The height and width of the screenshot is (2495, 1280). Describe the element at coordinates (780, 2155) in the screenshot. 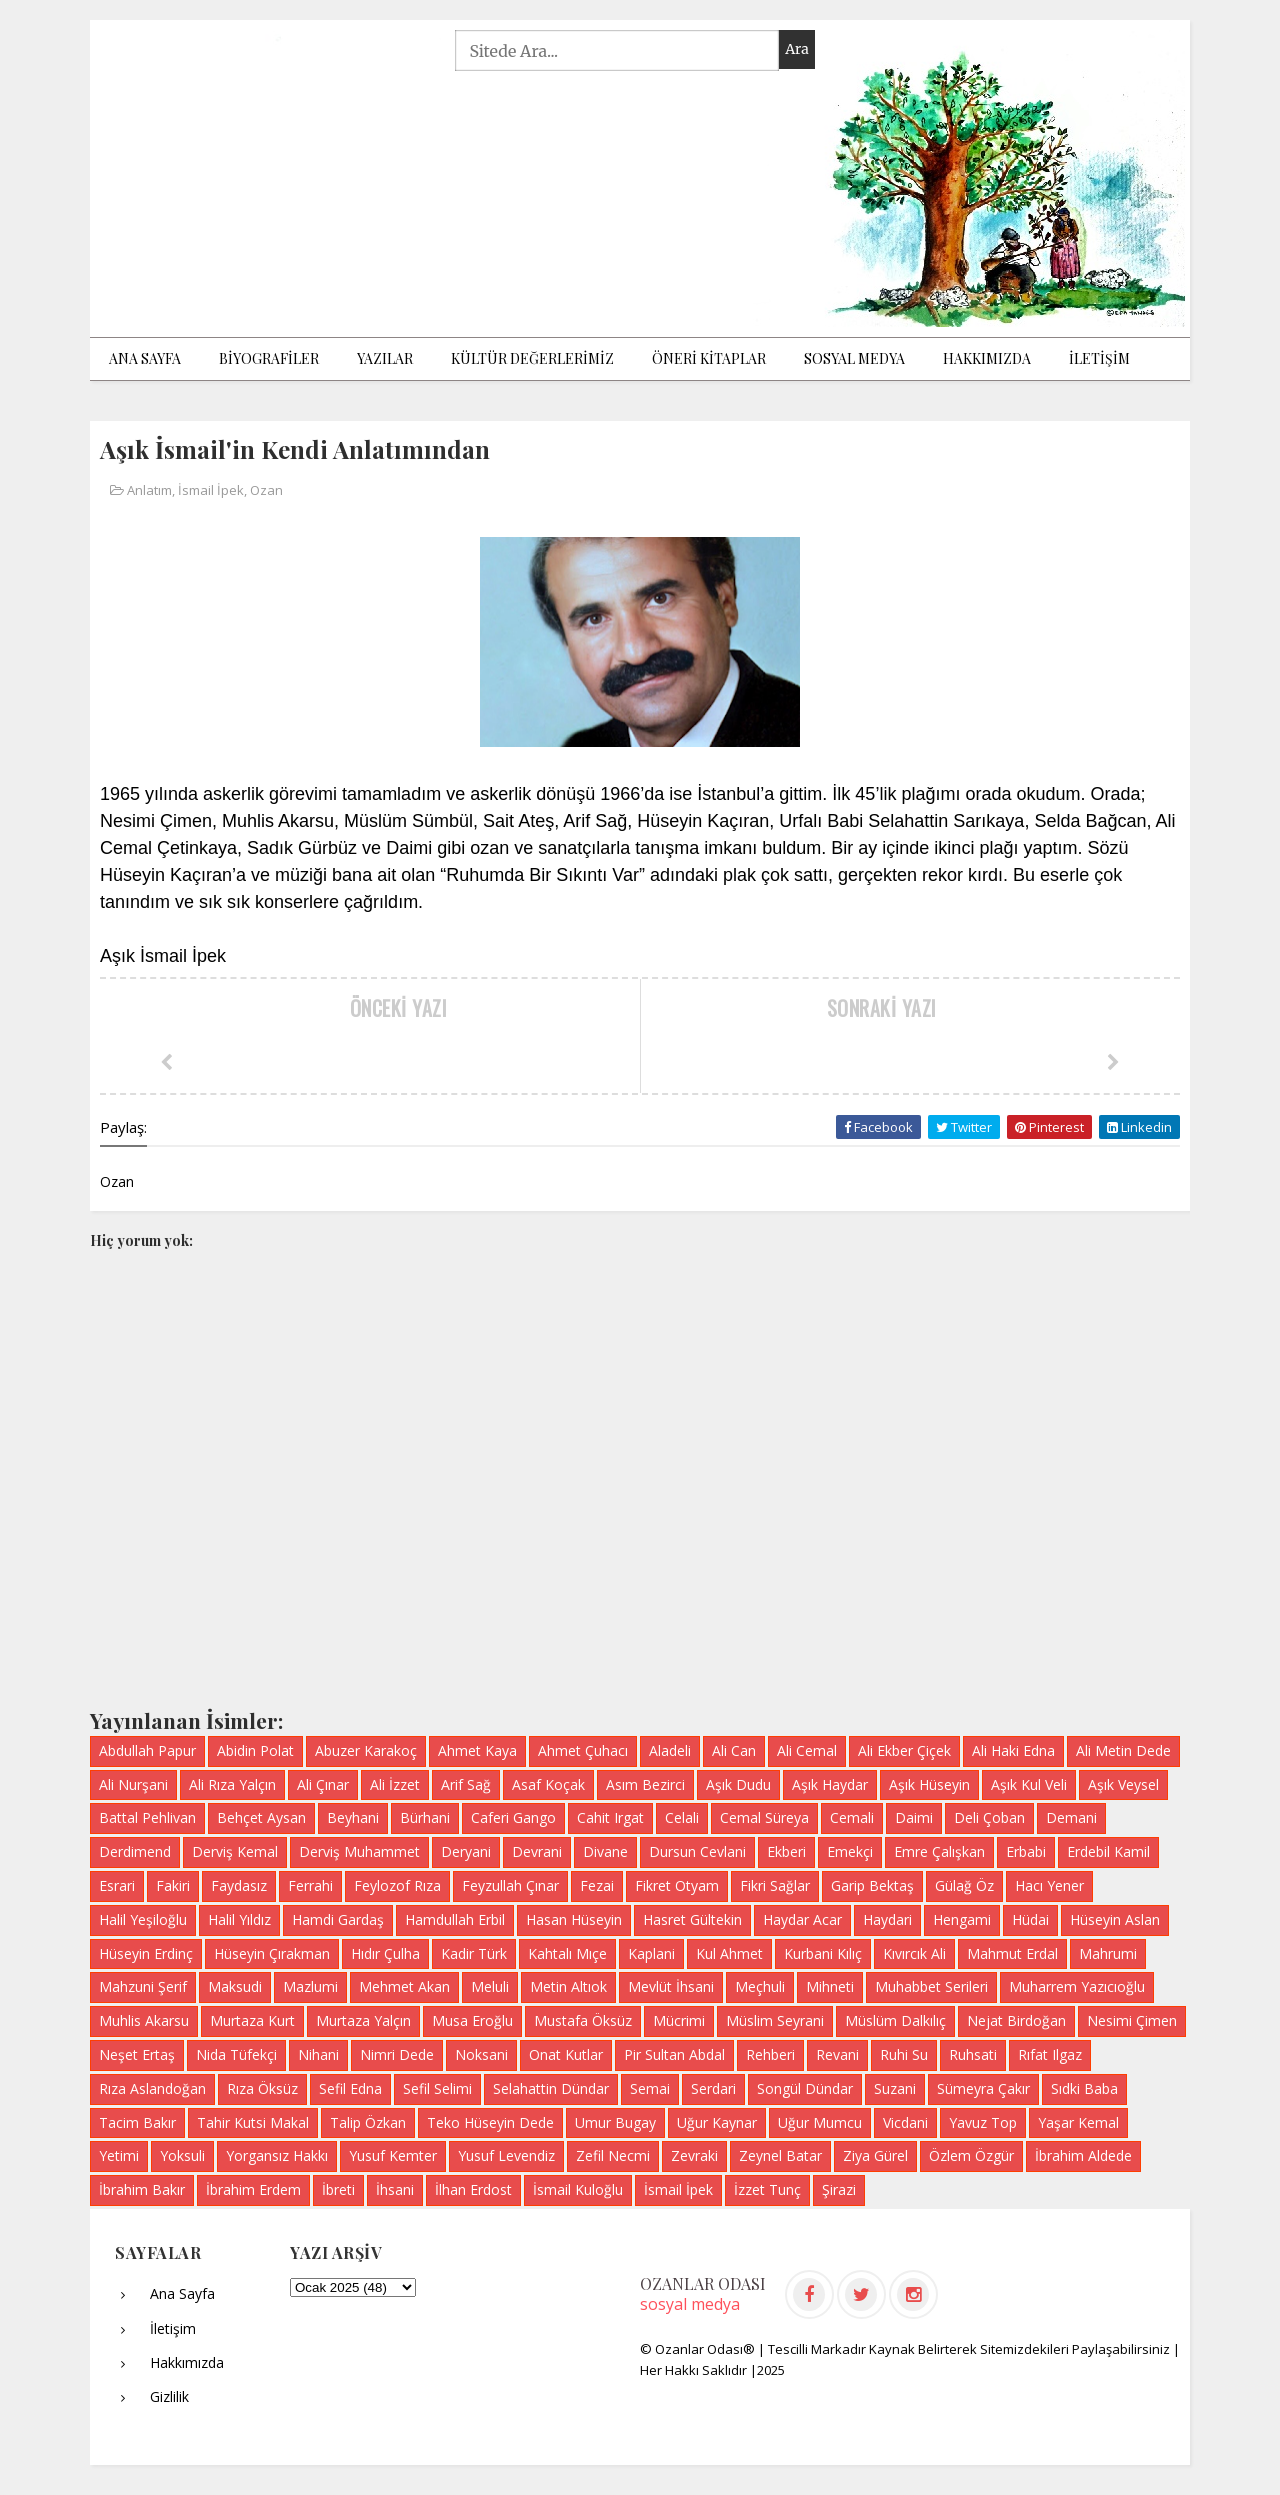

I see `Zeynel Batar` at that location.